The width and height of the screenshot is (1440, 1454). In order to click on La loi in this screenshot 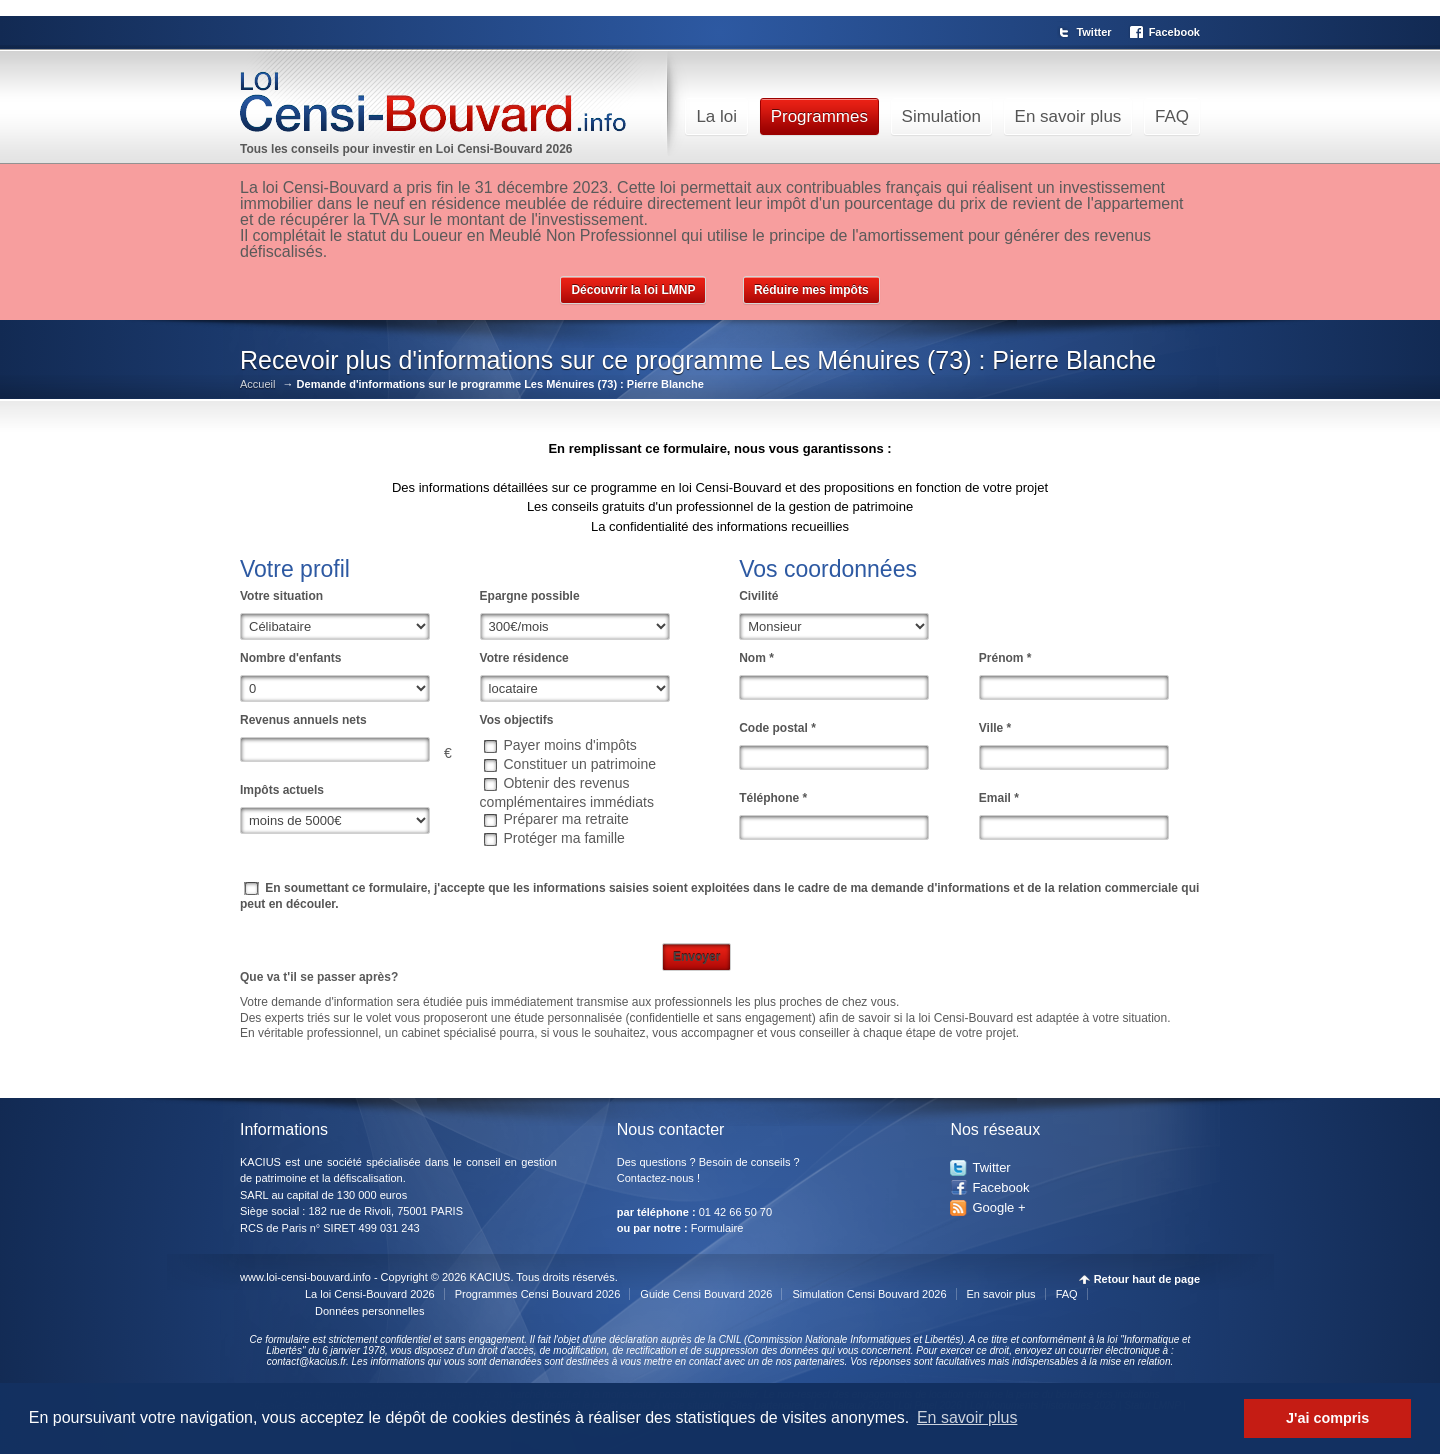, I will do `click(716, 116)`.